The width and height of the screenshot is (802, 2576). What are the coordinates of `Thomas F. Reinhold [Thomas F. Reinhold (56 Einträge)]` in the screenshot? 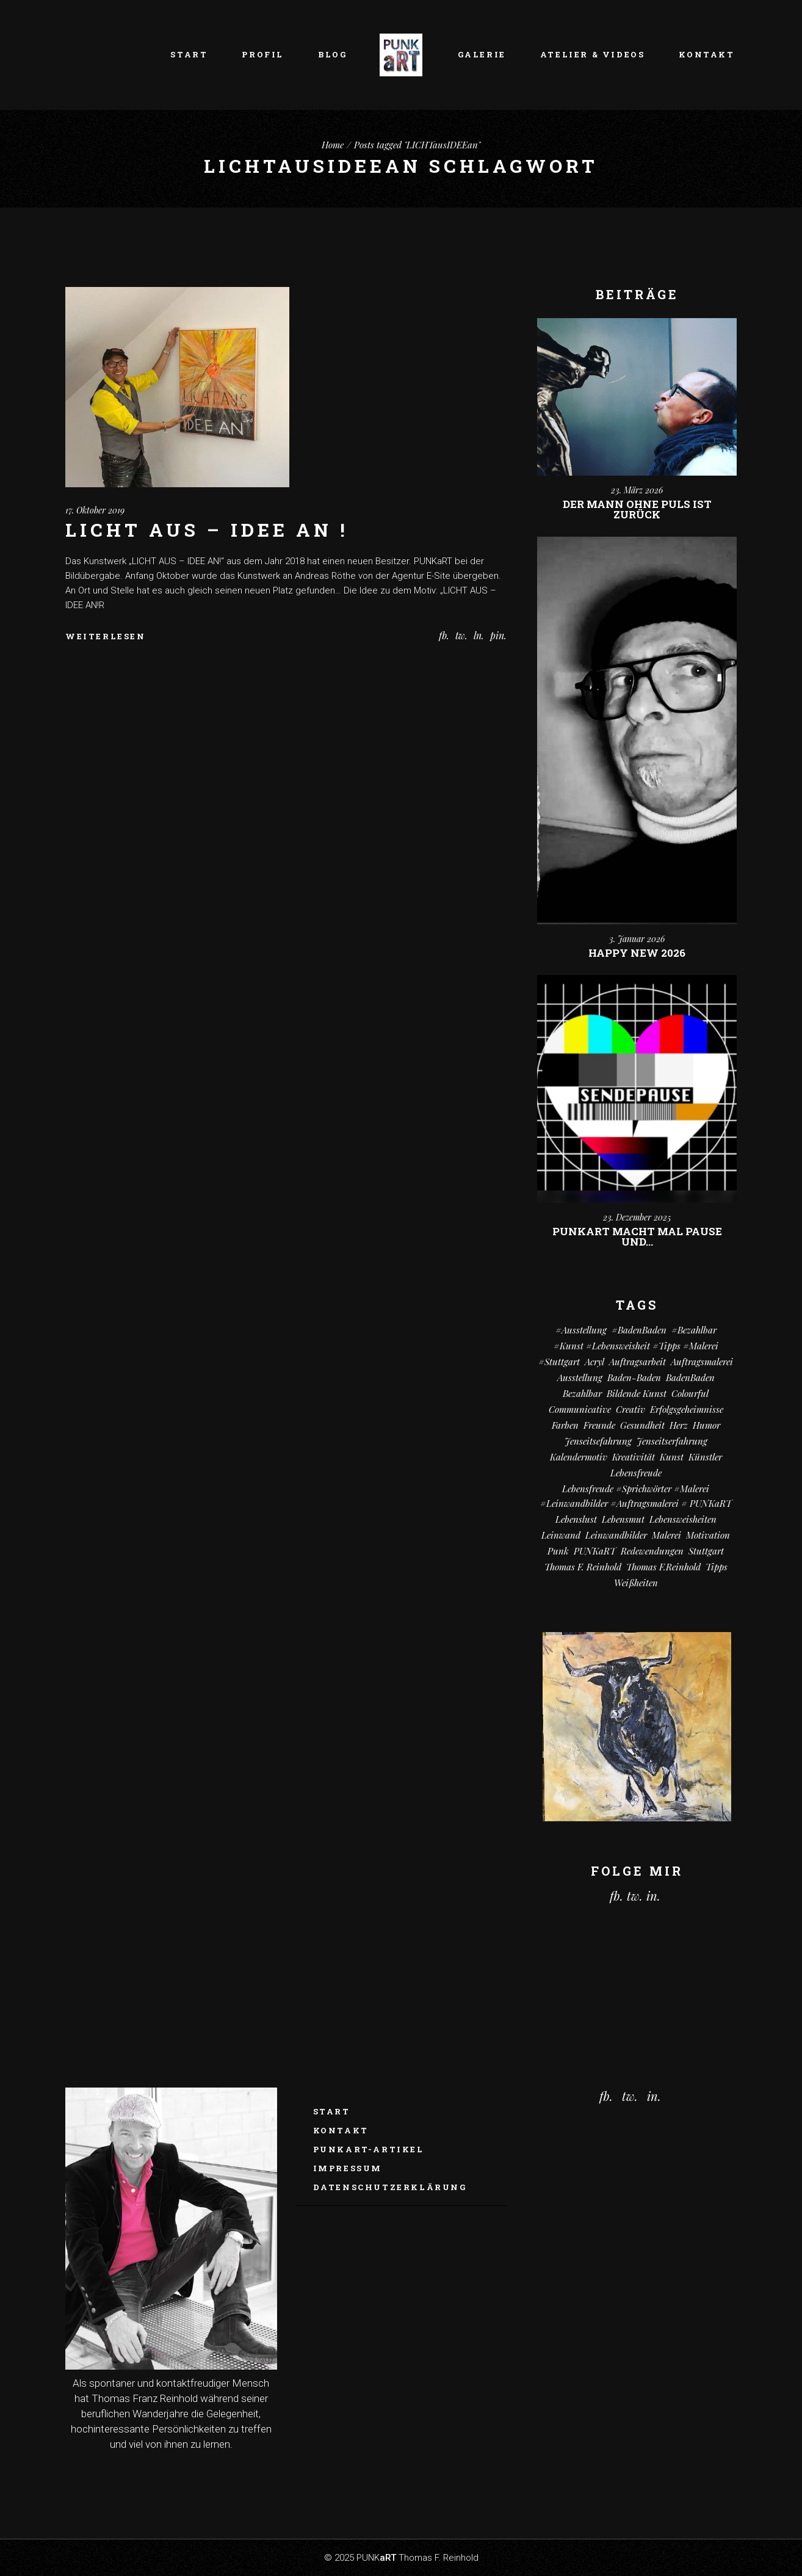 It's located at (582, 1567).